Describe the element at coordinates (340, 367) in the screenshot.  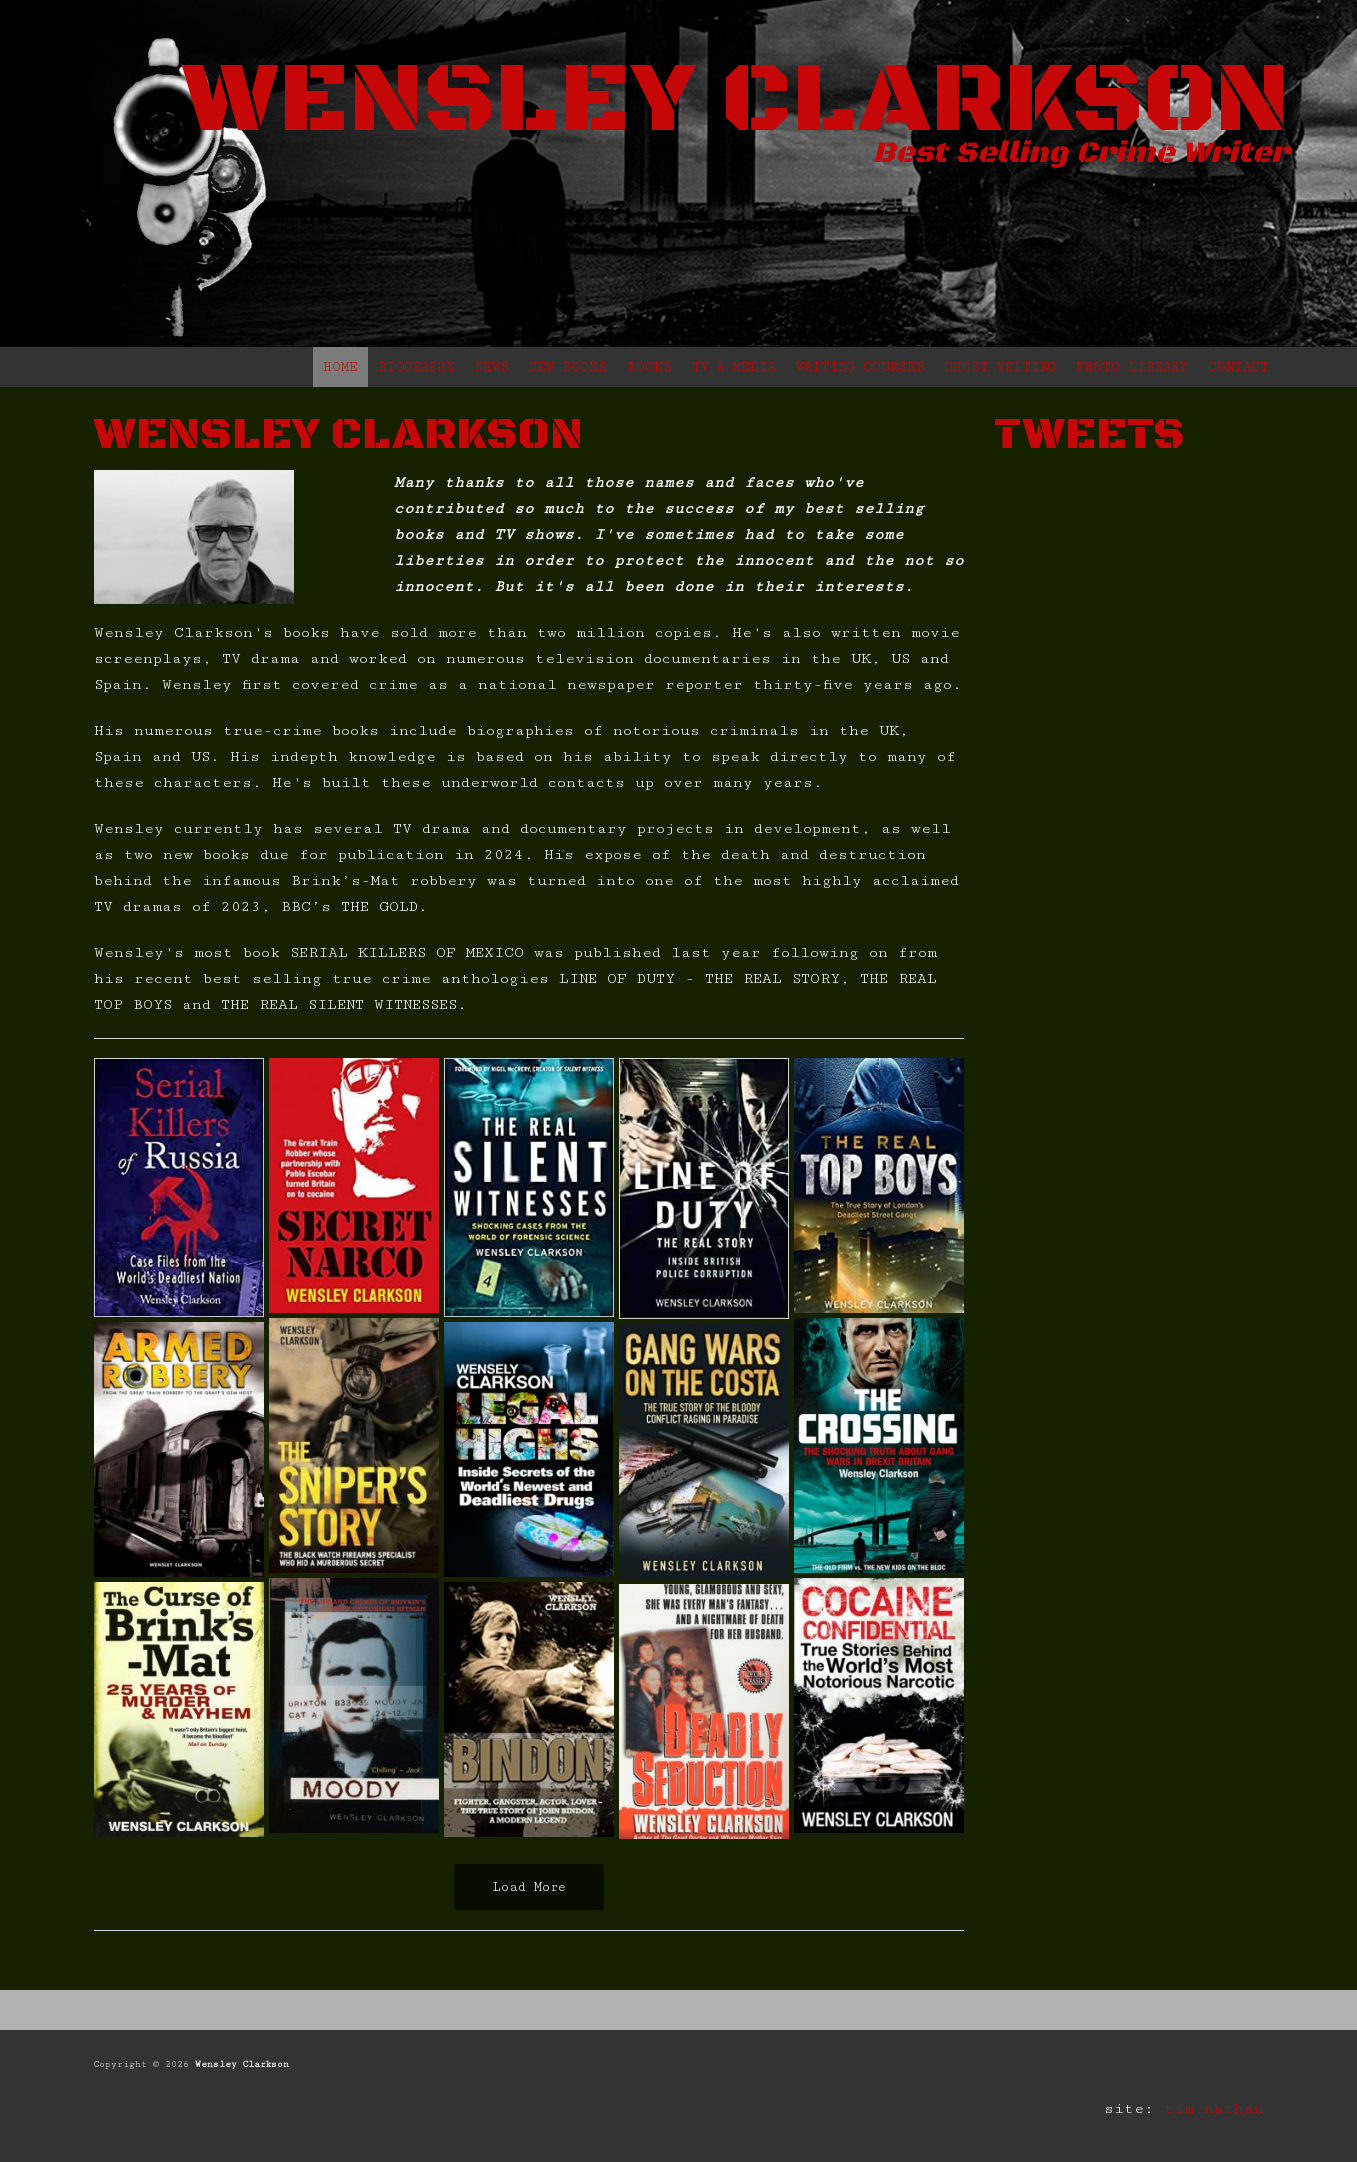
I see `HOME` at that location.